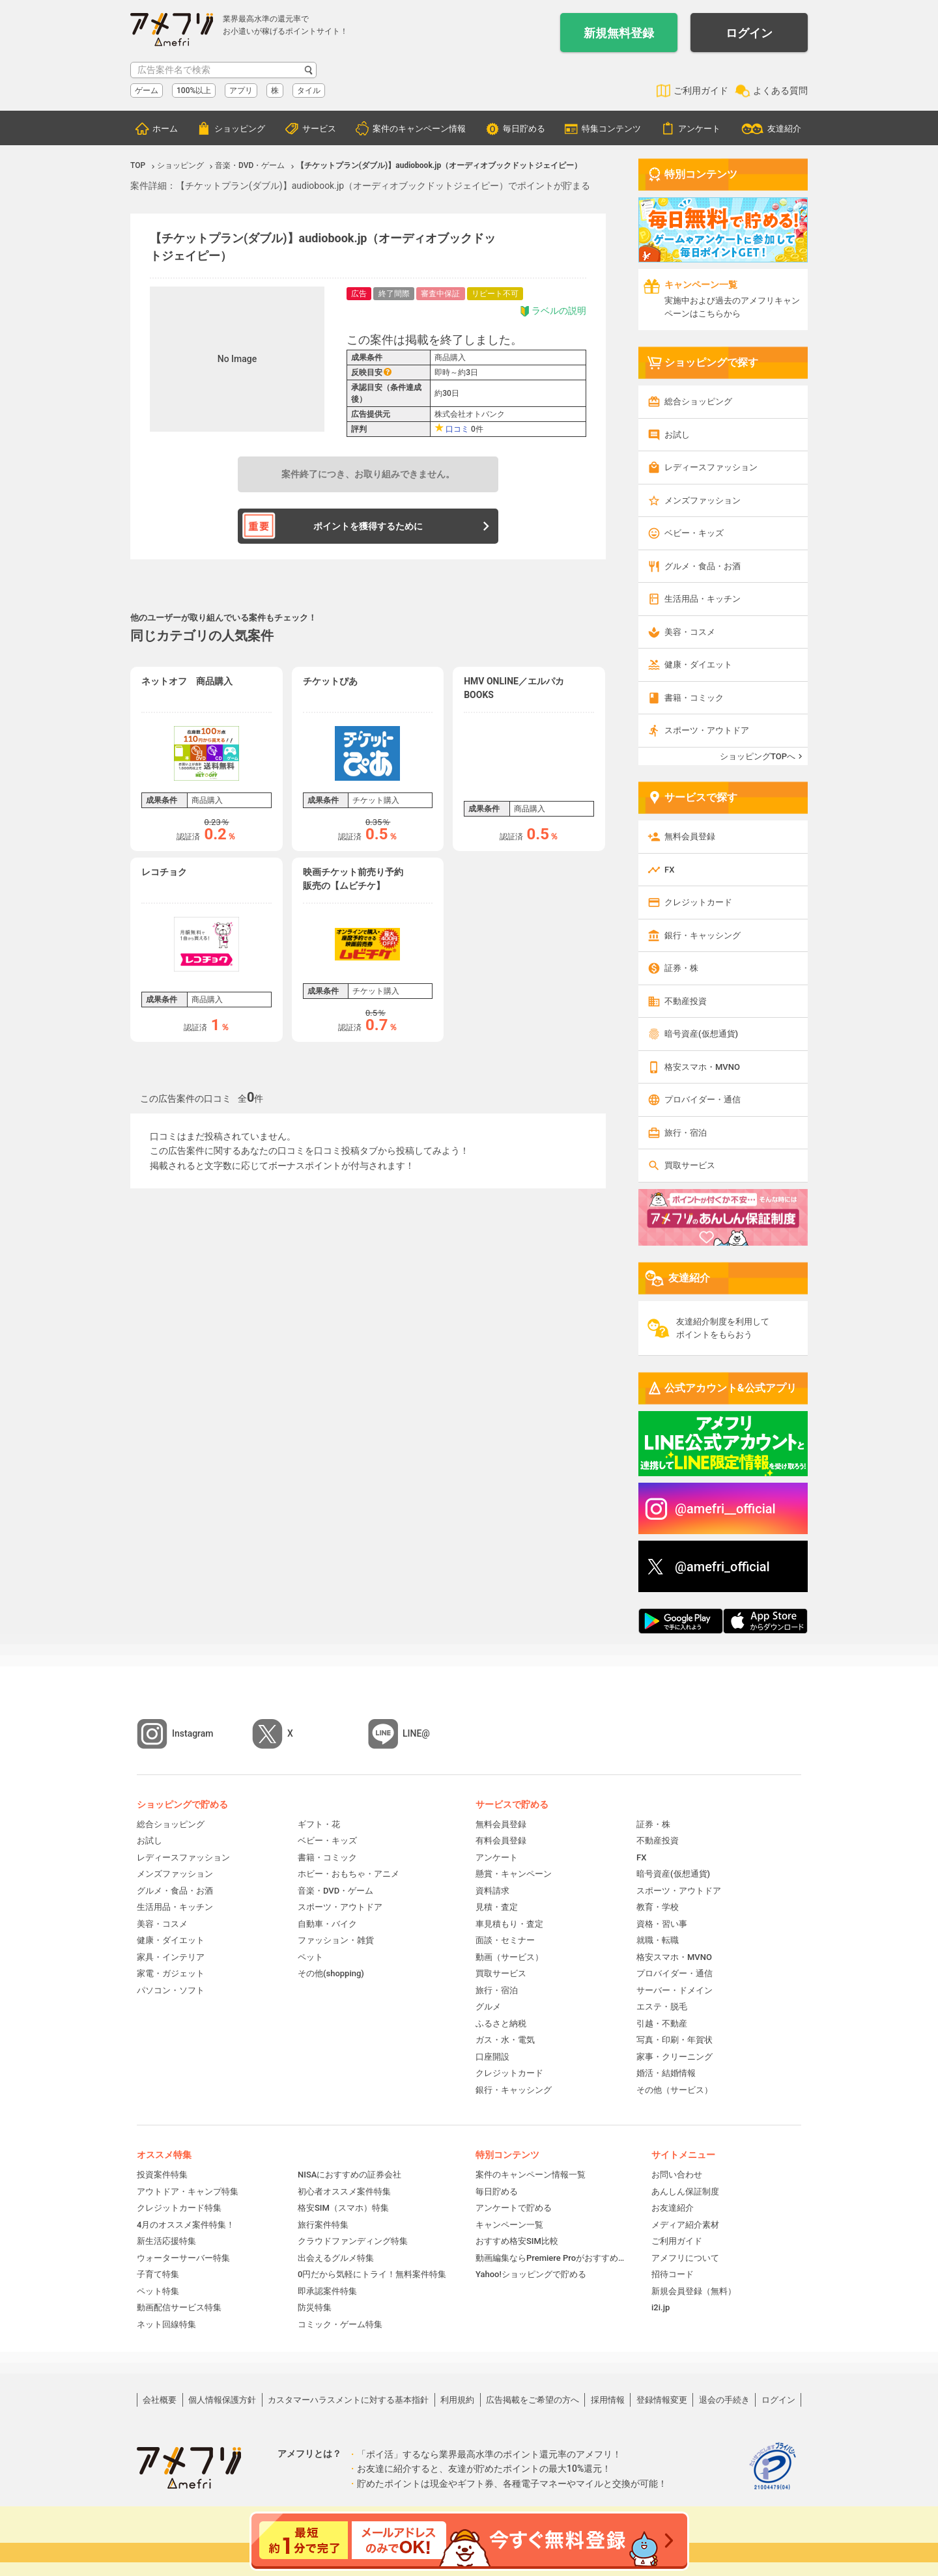 The image size is (938, 2576). I want to click on 退会の手続き, so click(724, 2400).